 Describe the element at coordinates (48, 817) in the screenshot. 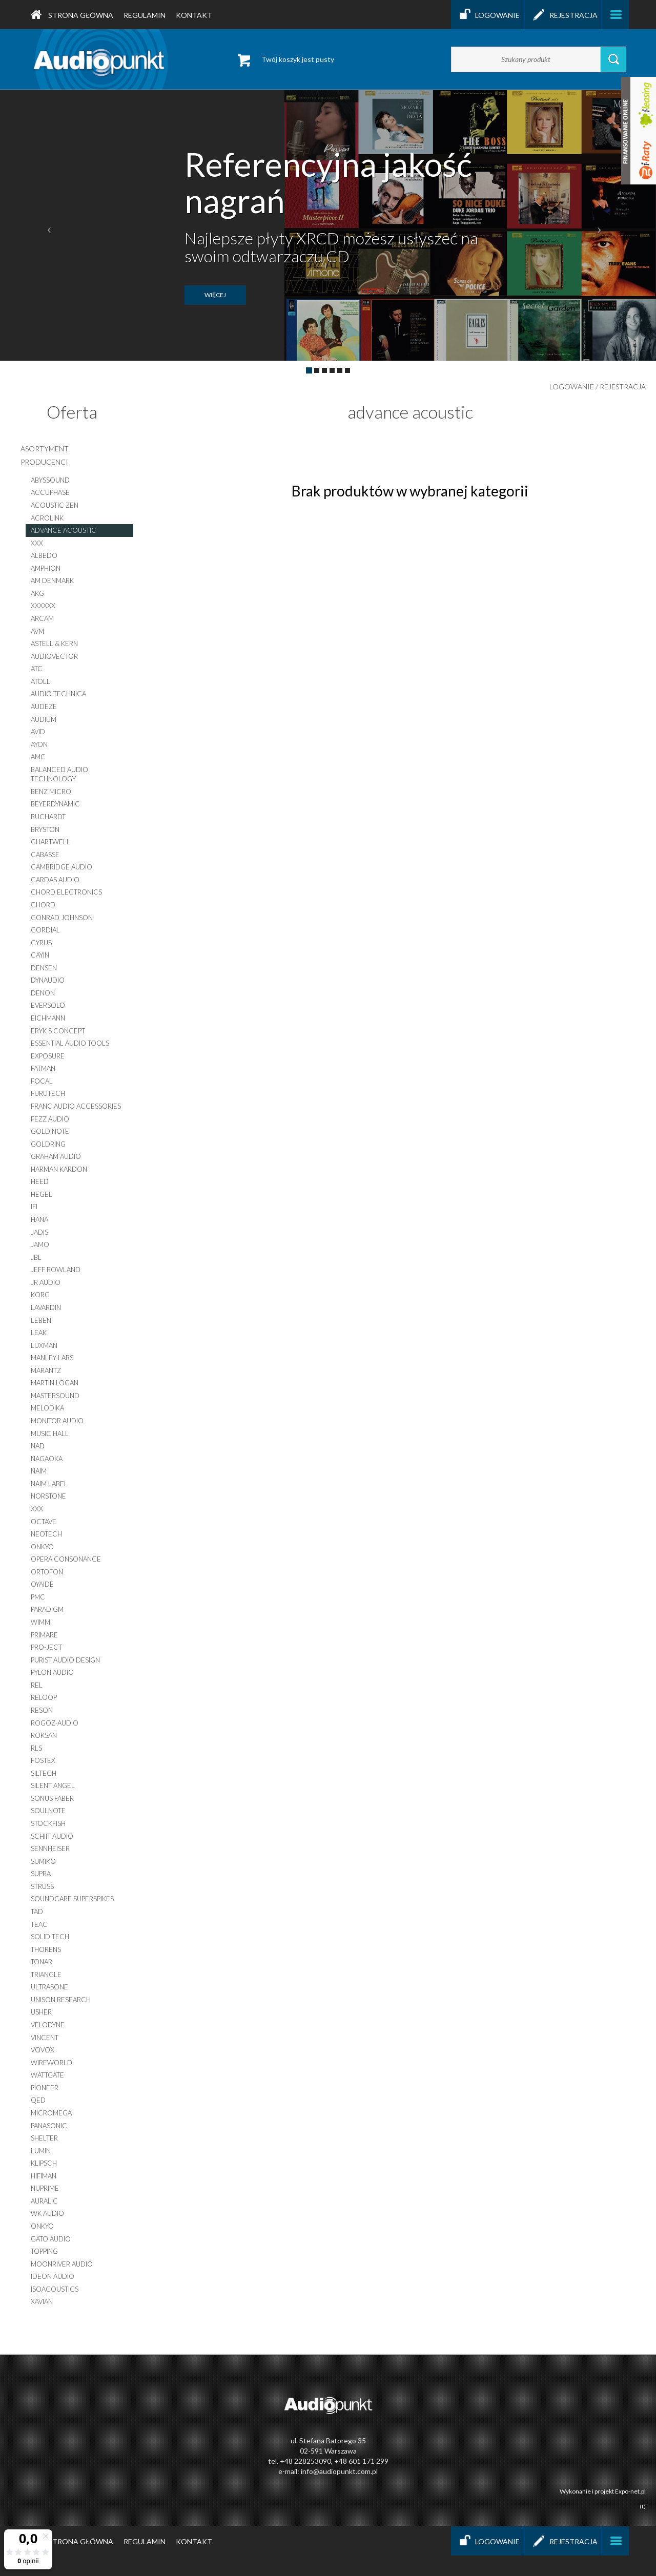

I see `buchardt` at that location.